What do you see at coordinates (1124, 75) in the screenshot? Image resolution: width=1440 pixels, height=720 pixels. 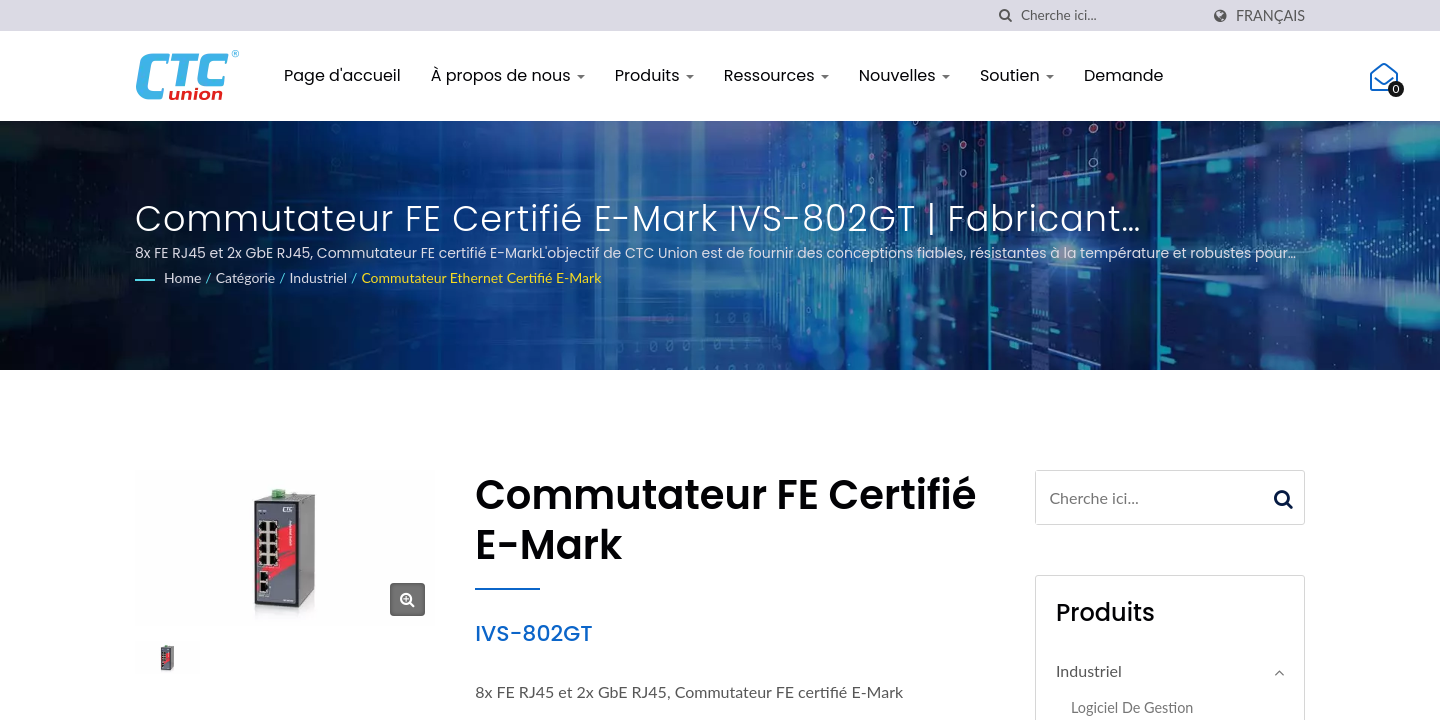 I see `Demande` at bounding box center [1124, 75].